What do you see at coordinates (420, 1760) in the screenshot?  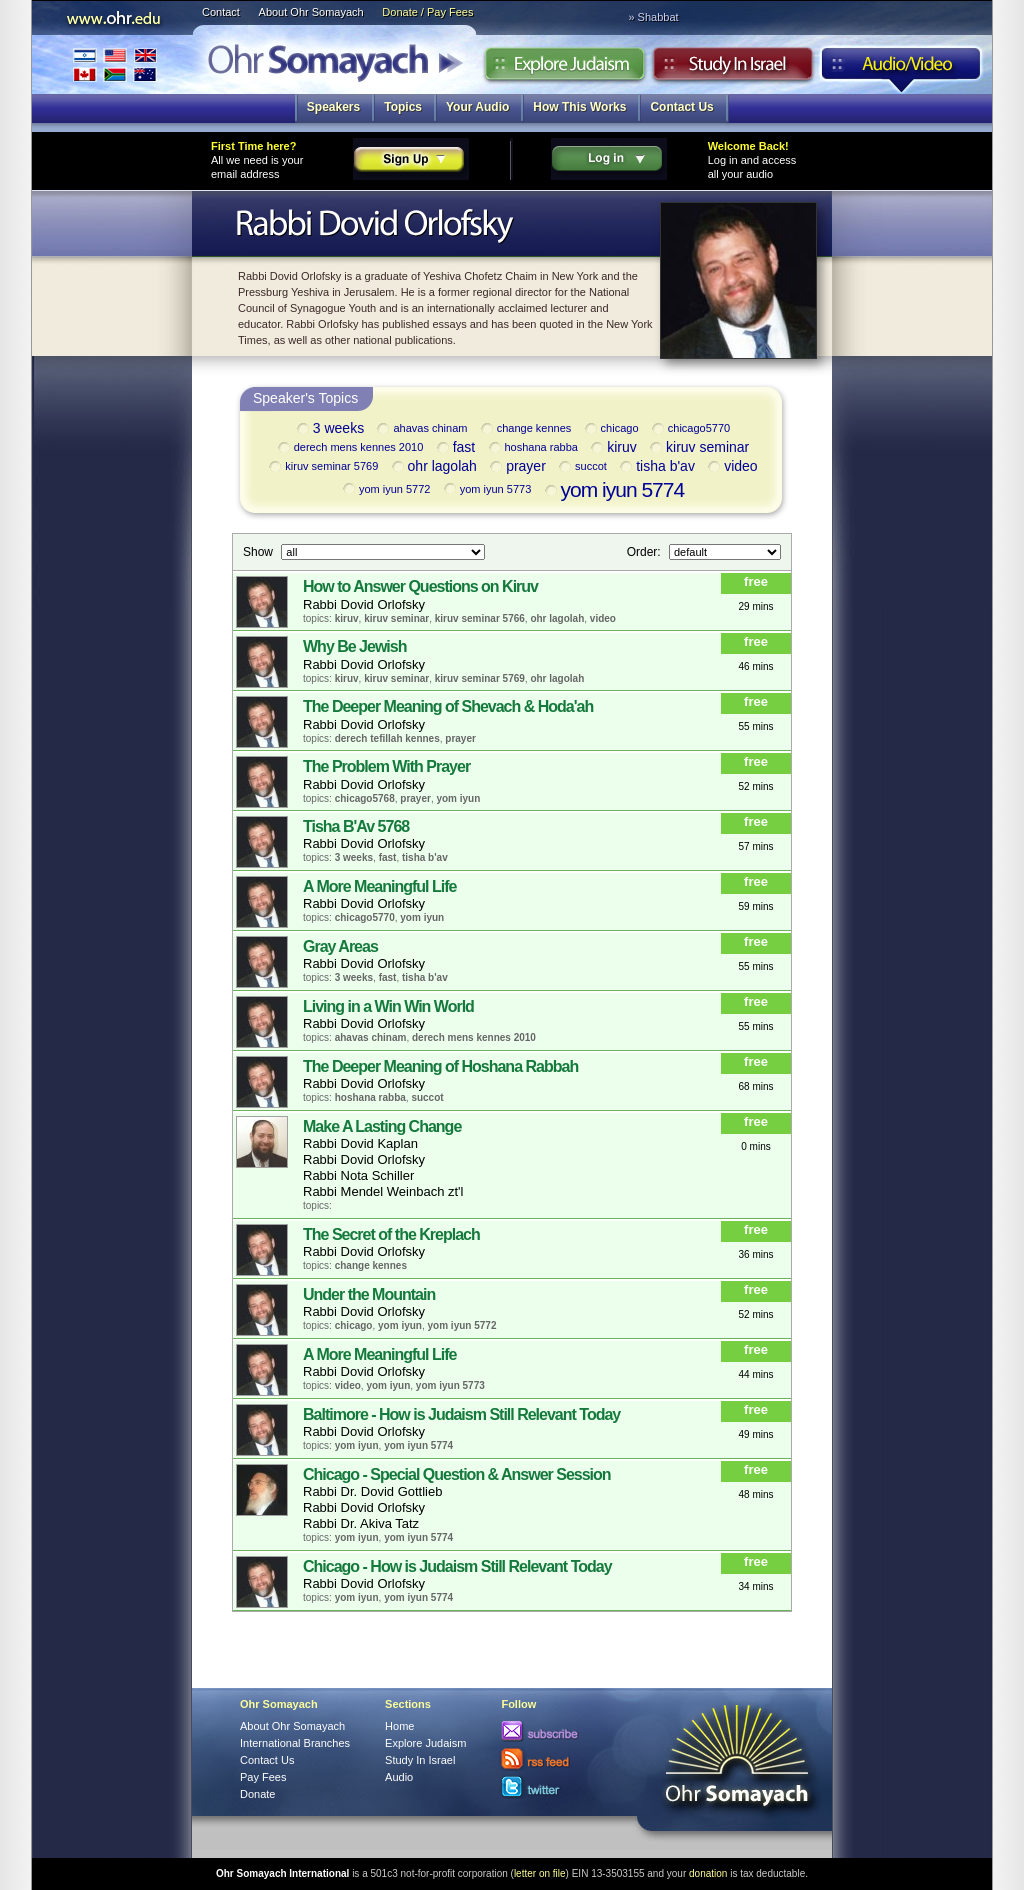 I see `Study In Israel` at bounding box center [420, 1760].